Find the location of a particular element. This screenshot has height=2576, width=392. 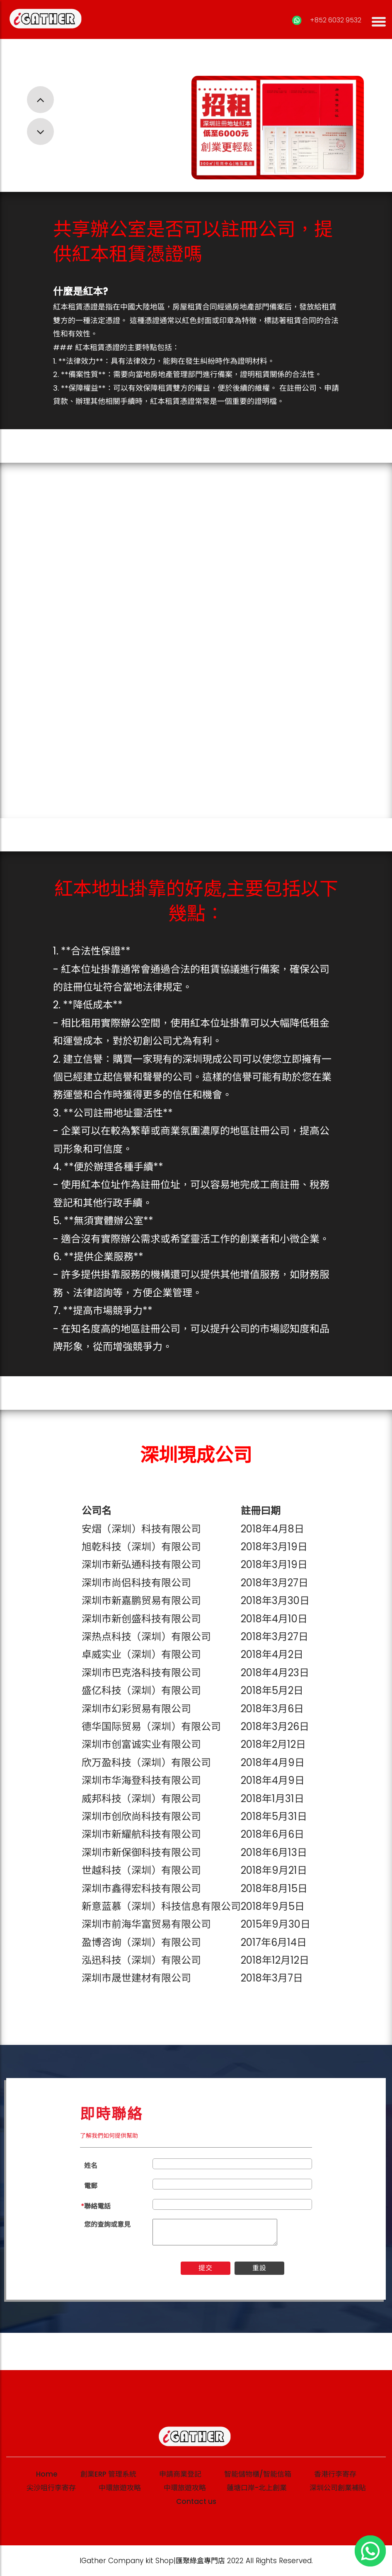

中環旅遊攻略 is located at coordinates (120, 2488).